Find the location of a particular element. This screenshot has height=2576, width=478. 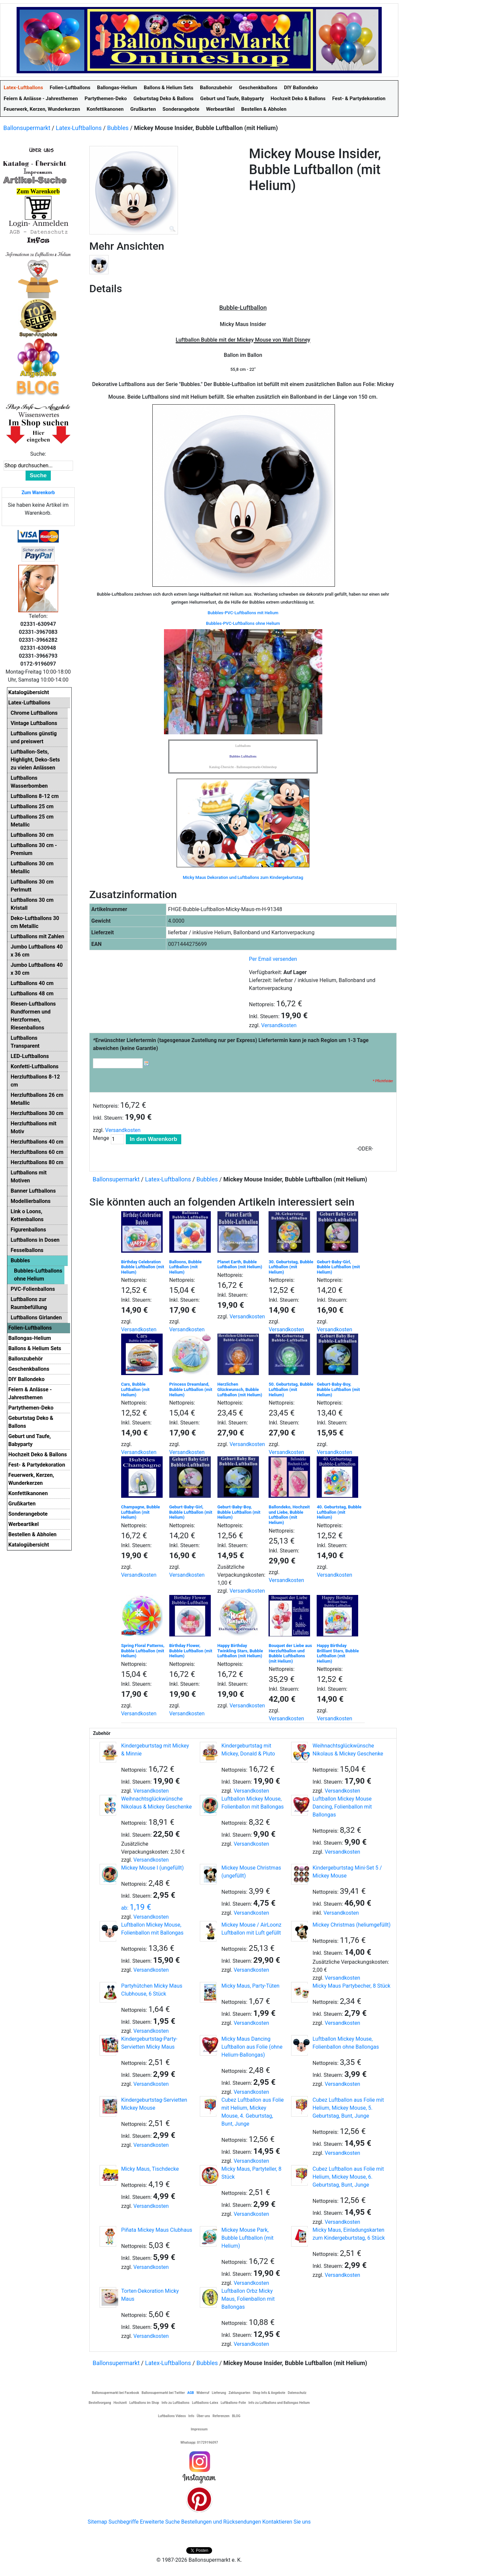

30. Geburtstag, Bubble Luftballon (mit Helium) is located at coordinates (291, 1267).